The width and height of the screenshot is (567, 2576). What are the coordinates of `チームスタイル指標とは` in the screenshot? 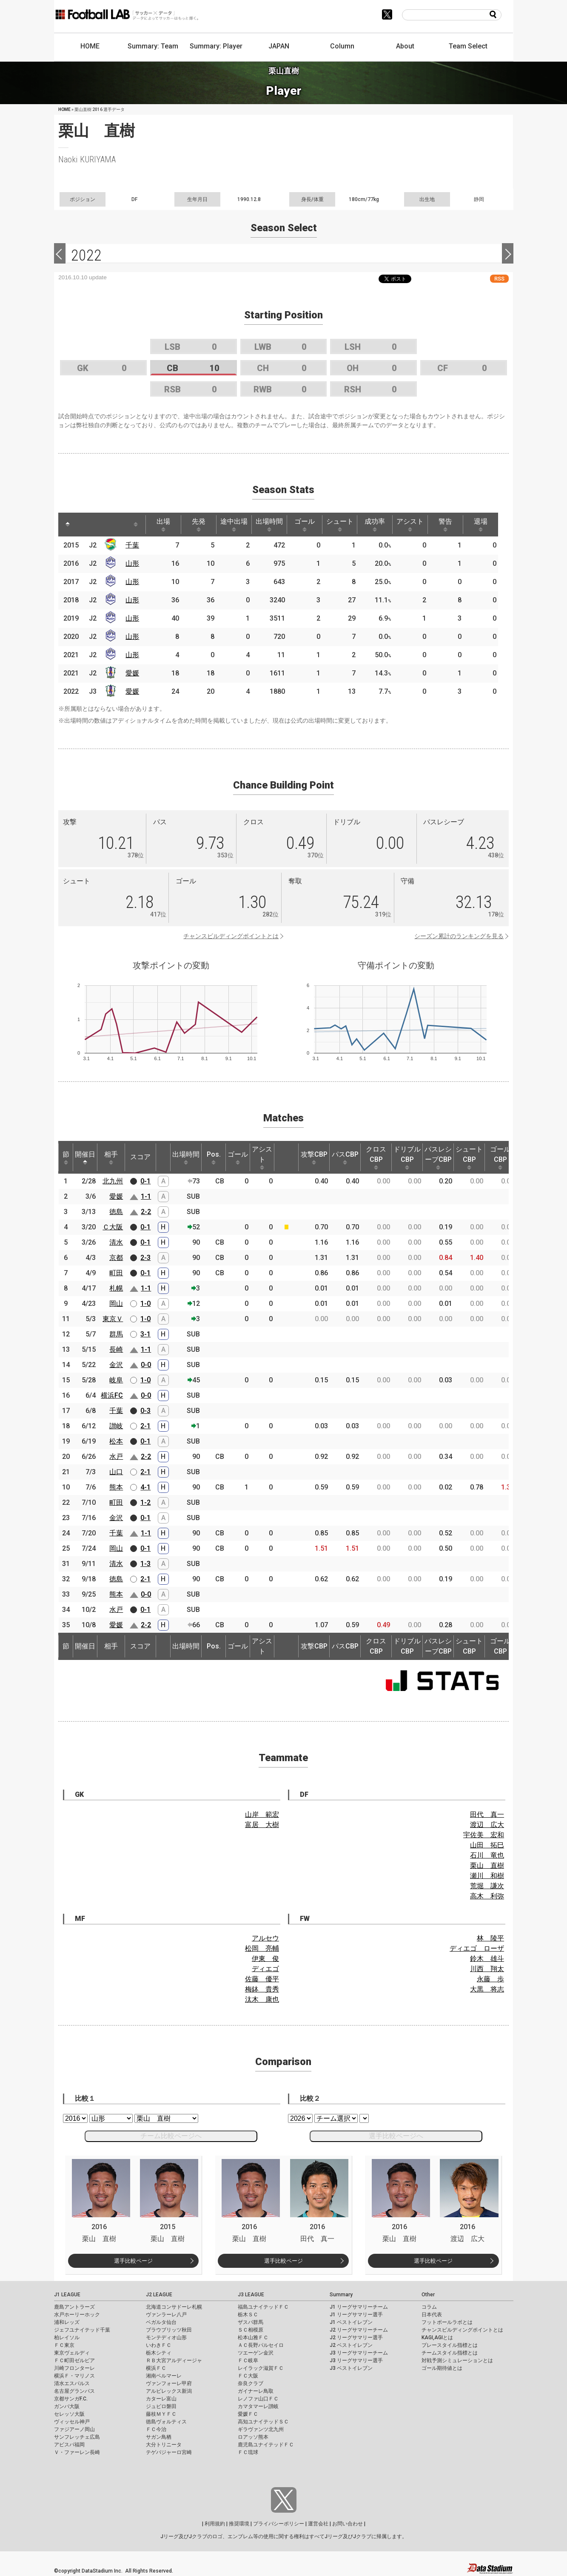 It's located at (450, 2353).